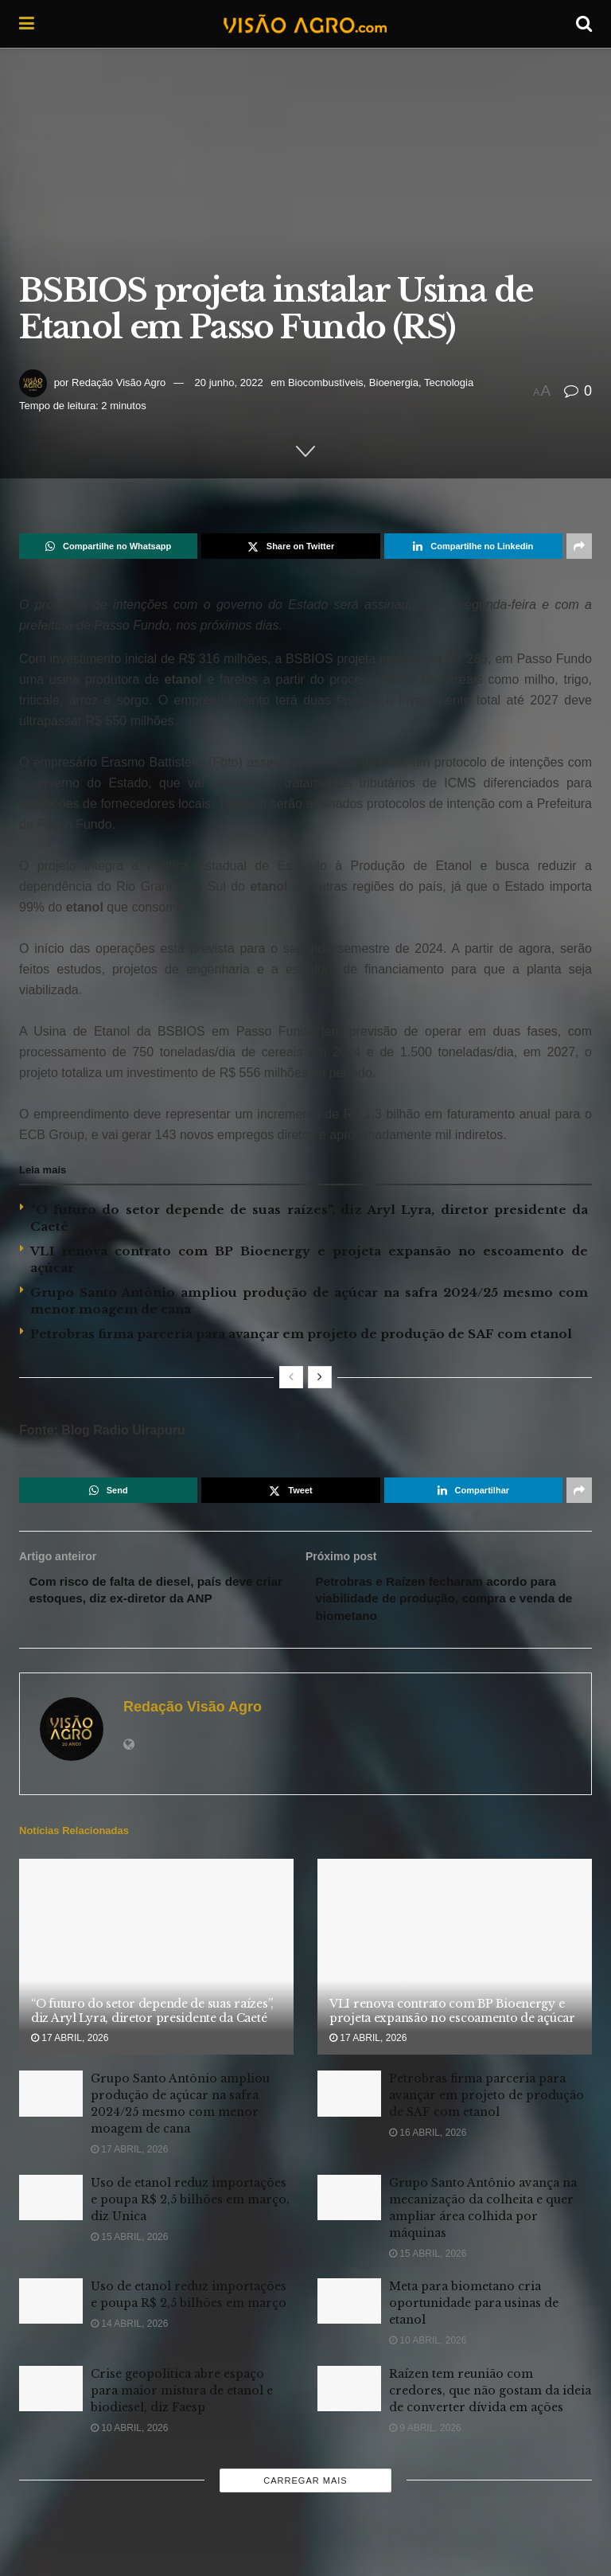 The width and height of the screenshot is (611, 2576). What do you see at coordinates (349, 2304) in the screenshot?
I see `[Read article: Meta para biometano cria oportunidade para usinas de etanol]` at bounding box center [349, 2304].